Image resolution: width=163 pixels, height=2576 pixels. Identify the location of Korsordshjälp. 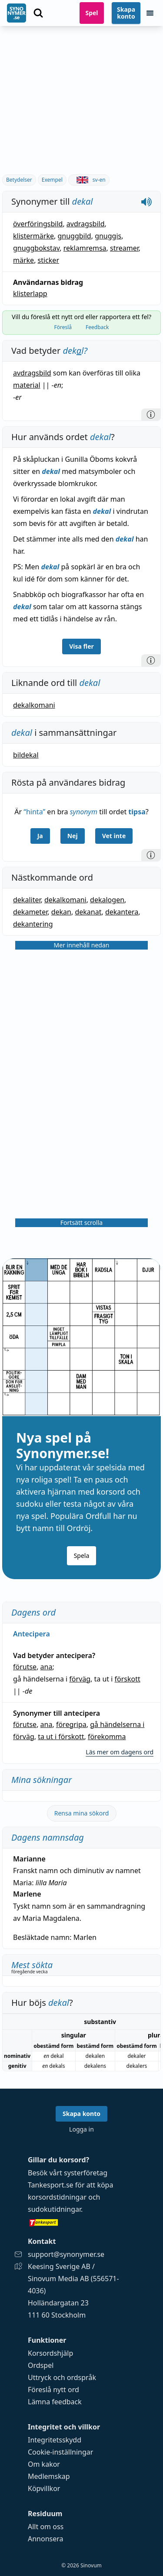
(50, 2353).